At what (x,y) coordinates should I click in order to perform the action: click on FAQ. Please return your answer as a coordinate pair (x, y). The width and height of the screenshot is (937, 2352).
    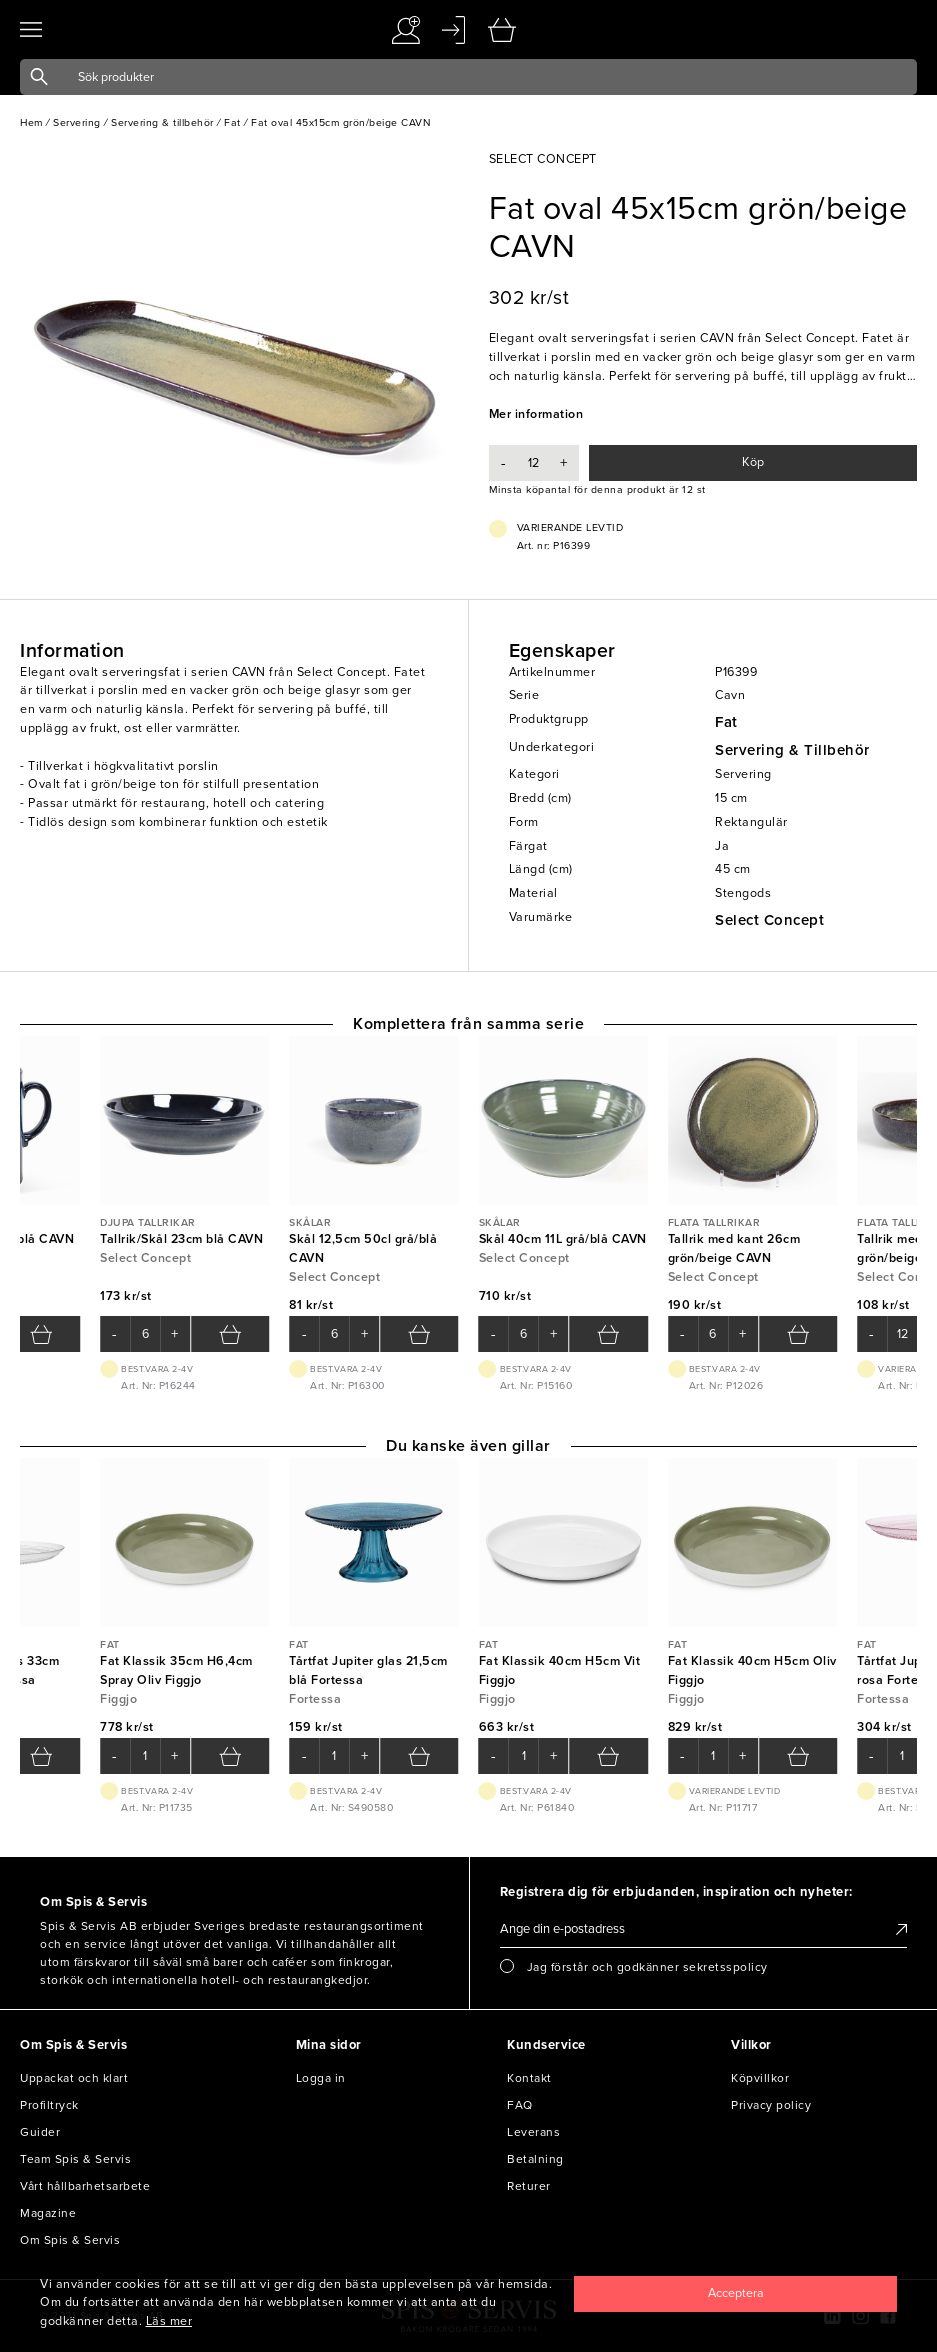
    Looking at the image, I should click on (520, 2105).